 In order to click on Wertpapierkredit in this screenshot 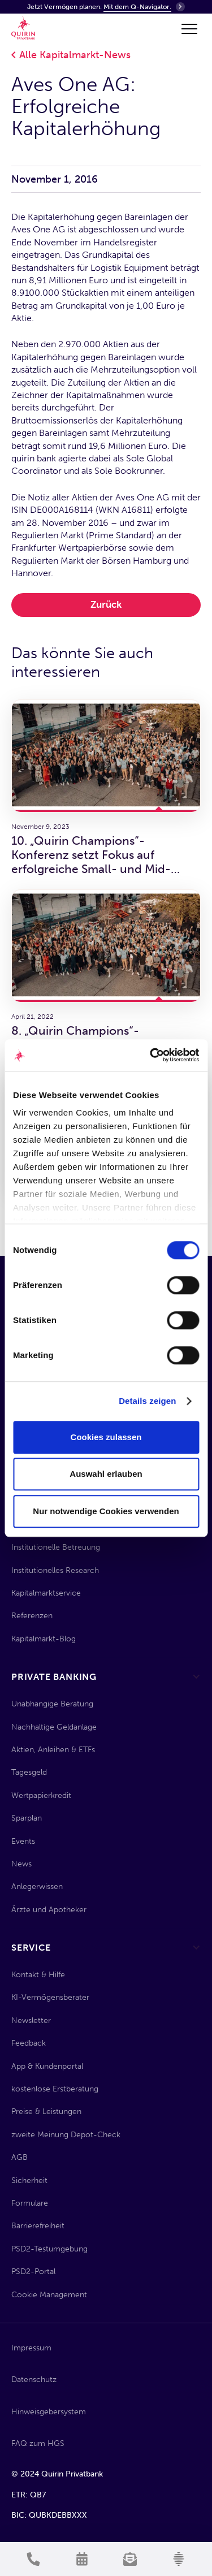, I will do `click(41, 1795)`.